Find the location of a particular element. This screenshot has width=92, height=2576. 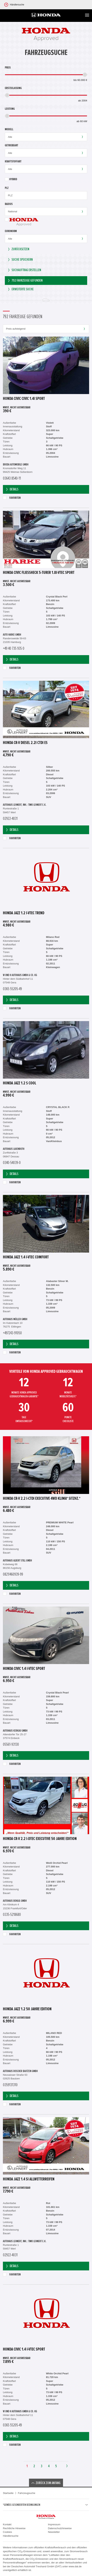

Händlersuche is located at coordinates (10, 2535).